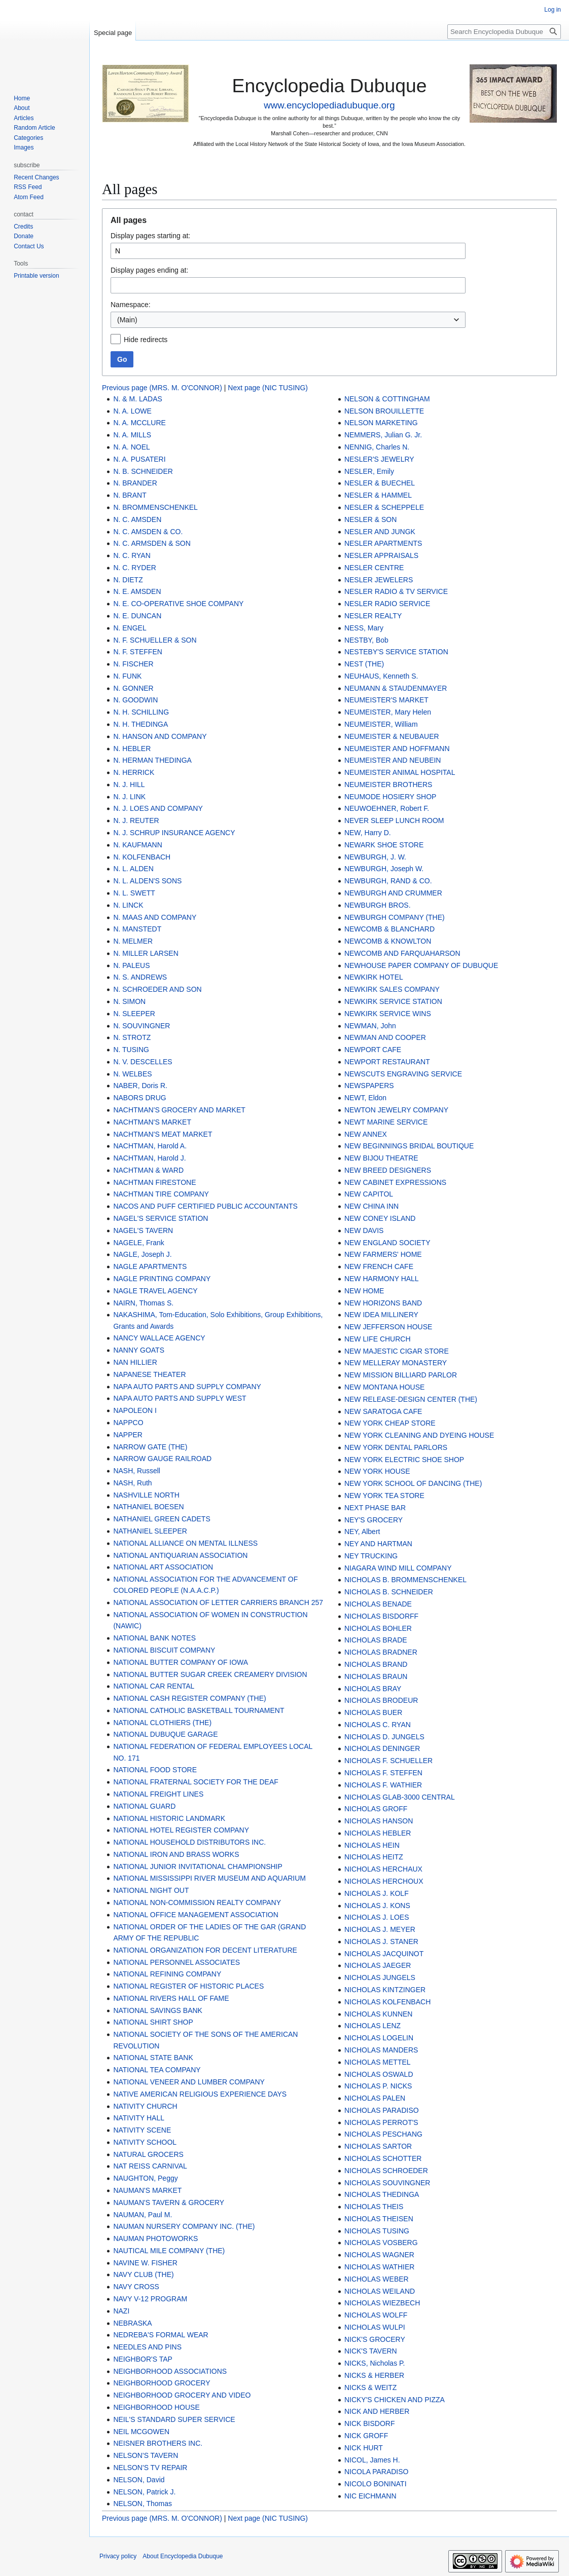 The height and width of the screenshot is (2576, 569). Describe the element at coordinates (149, 1158) in the screenshot. I see `NACHTMAN, Harold J.` at that location.